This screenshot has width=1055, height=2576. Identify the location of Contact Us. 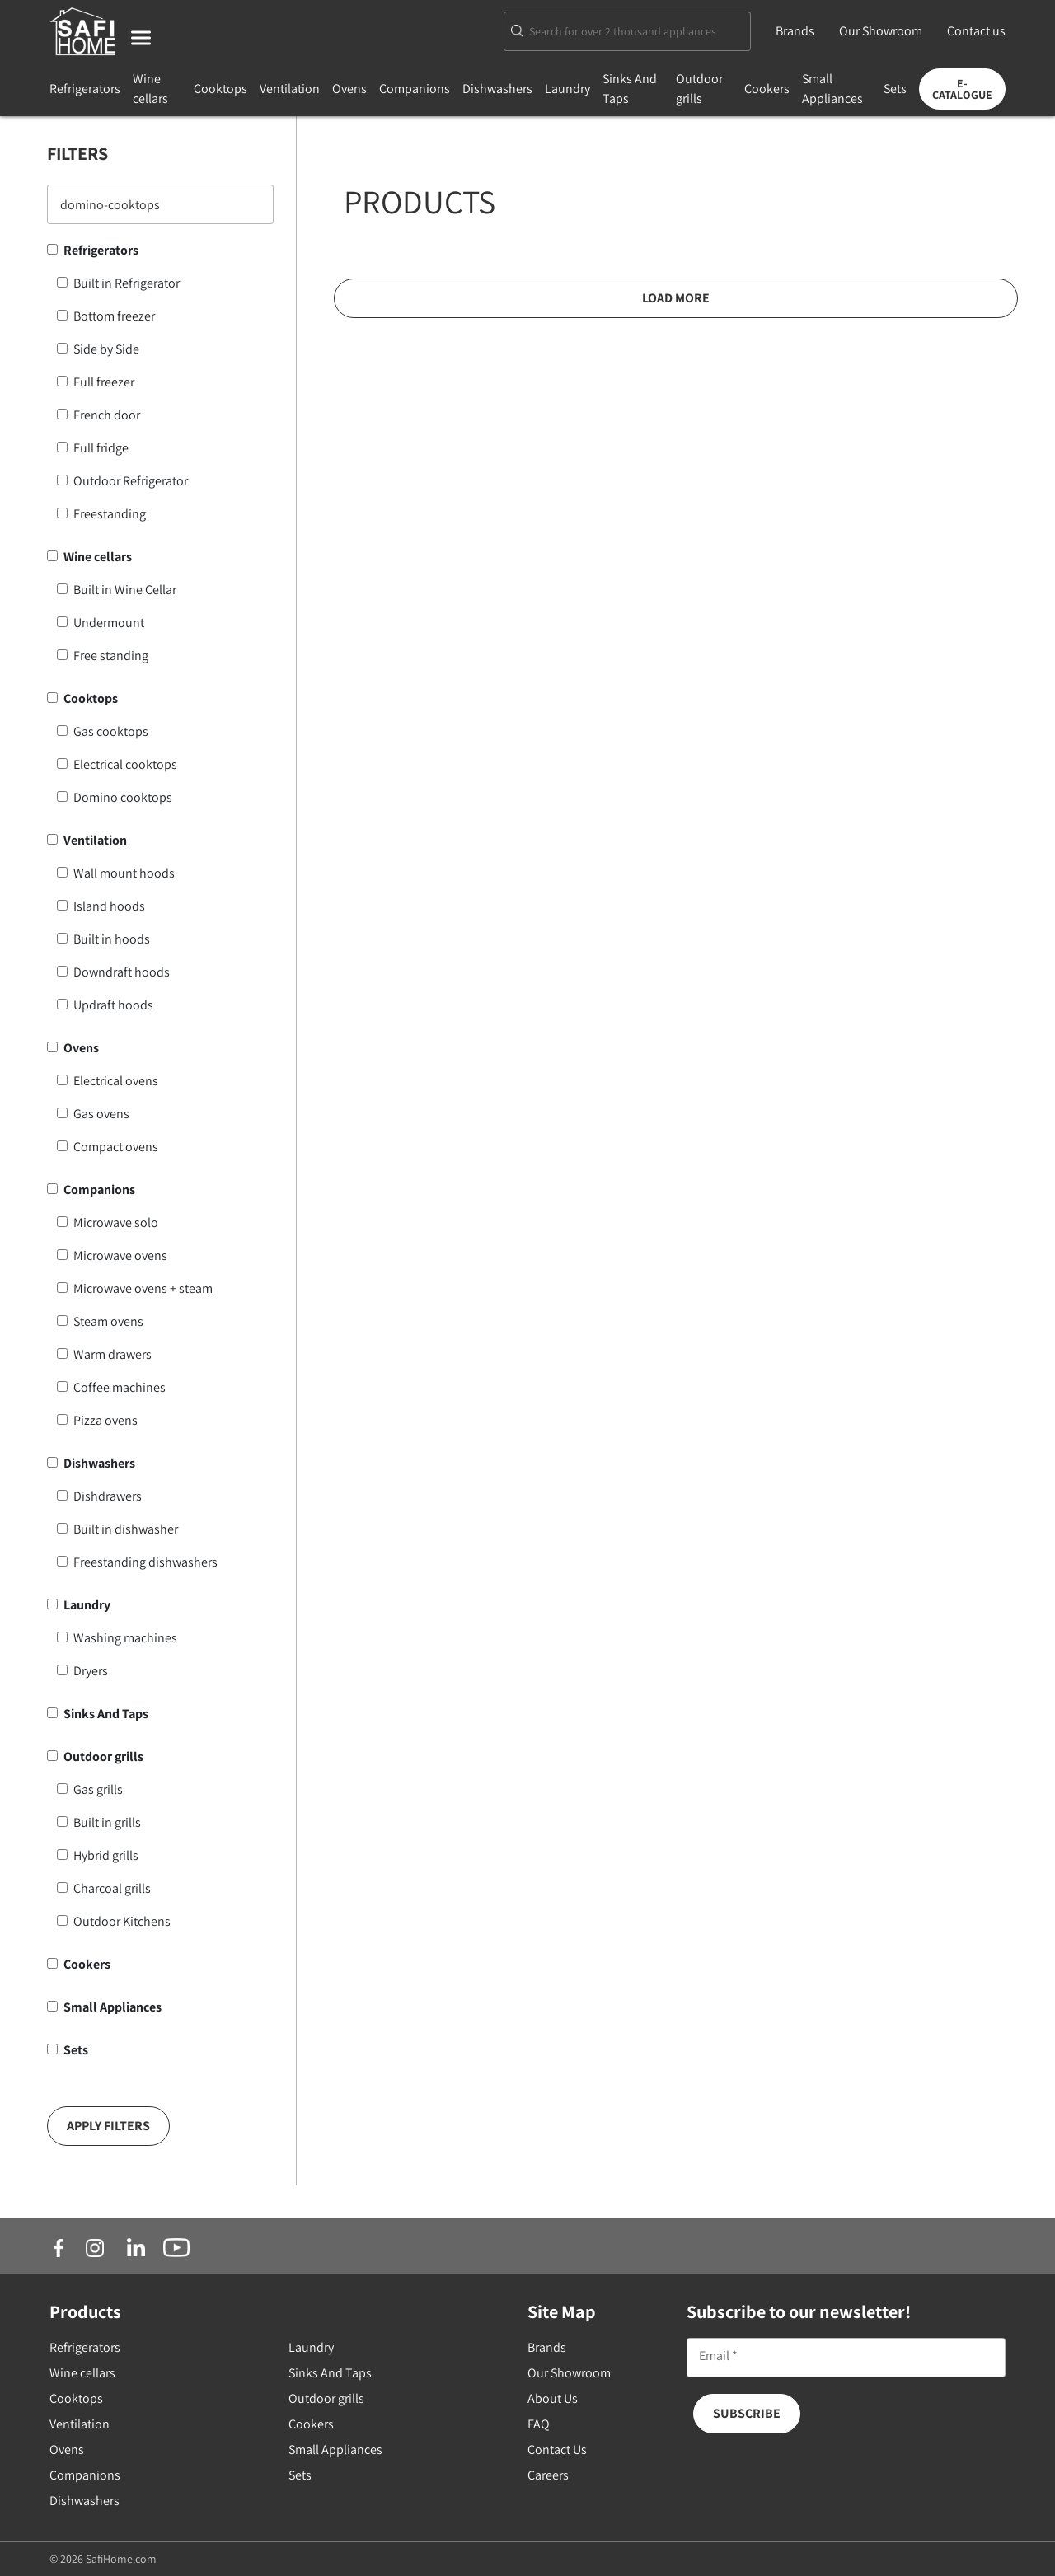
(557, 2449).